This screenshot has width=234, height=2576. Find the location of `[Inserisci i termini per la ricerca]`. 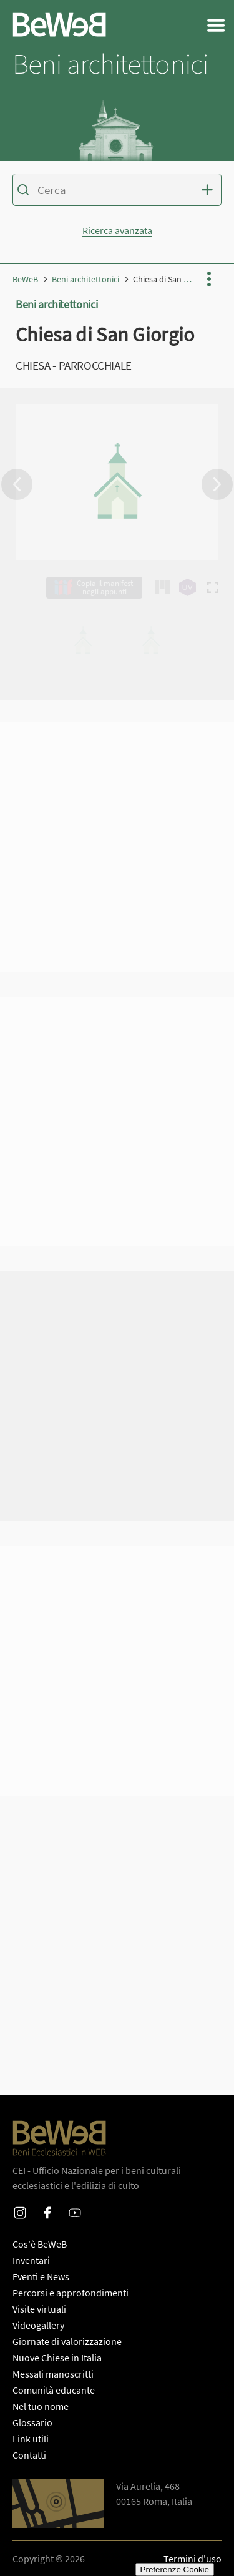

[Inserisci i termini per la ricerca] is located at coordinates (116, 189).